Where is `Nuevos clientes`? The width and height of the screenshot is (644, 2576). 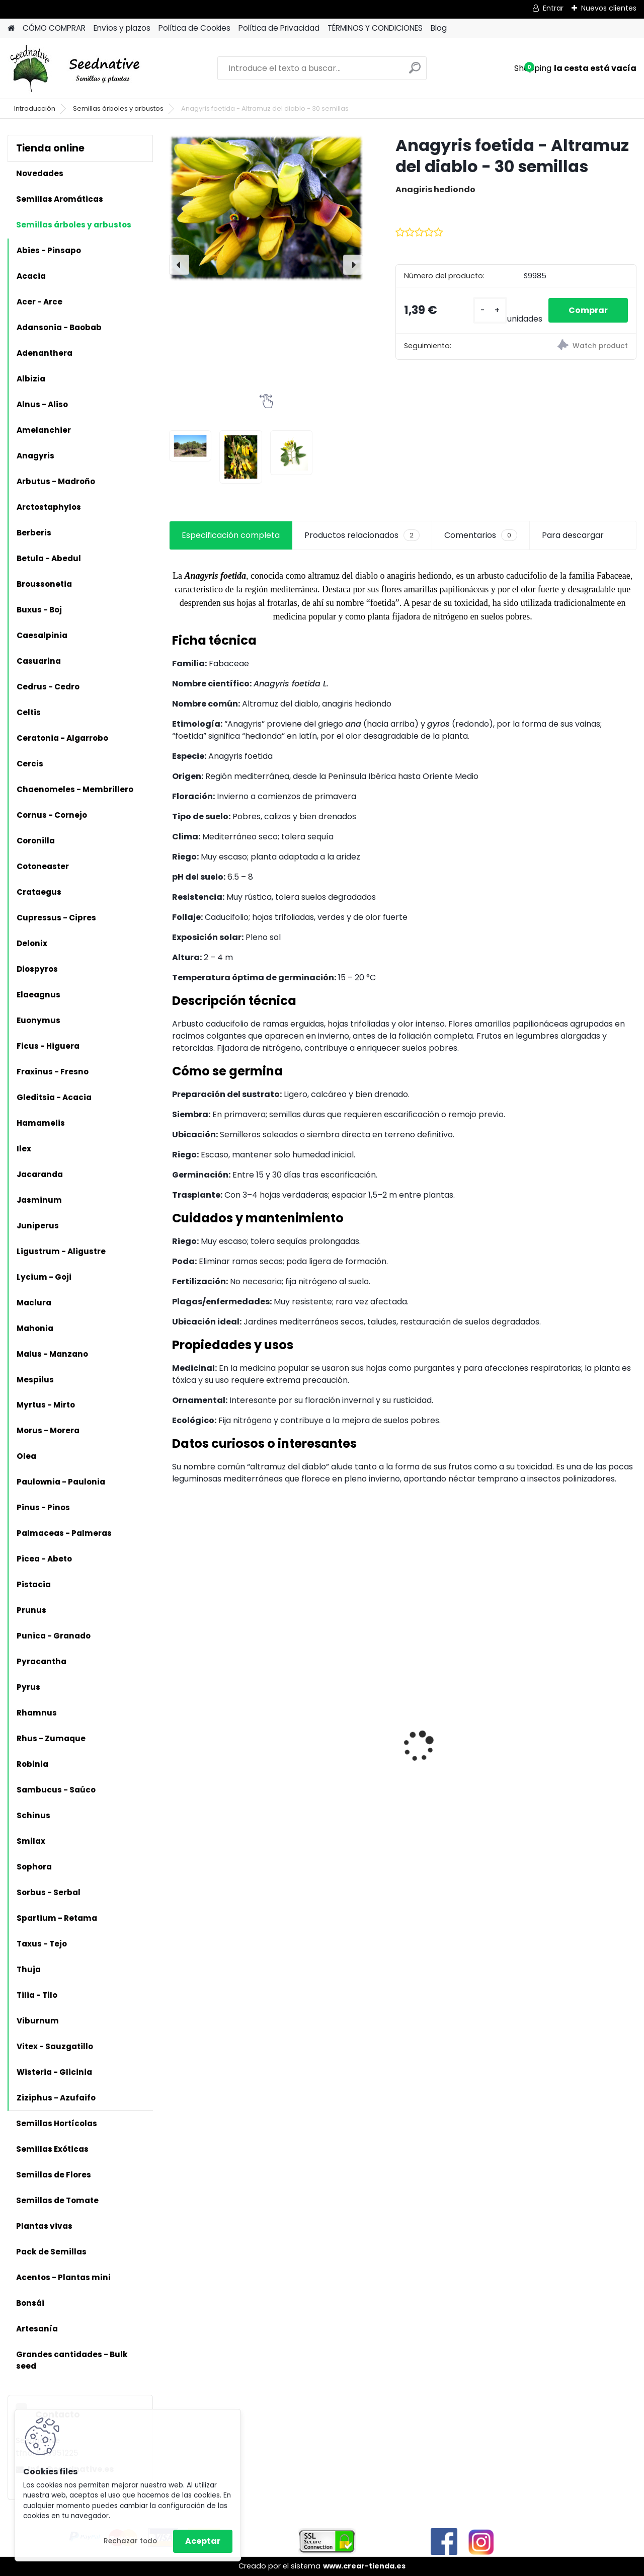 Nuevos clientes is located at coordinates (608, 8).